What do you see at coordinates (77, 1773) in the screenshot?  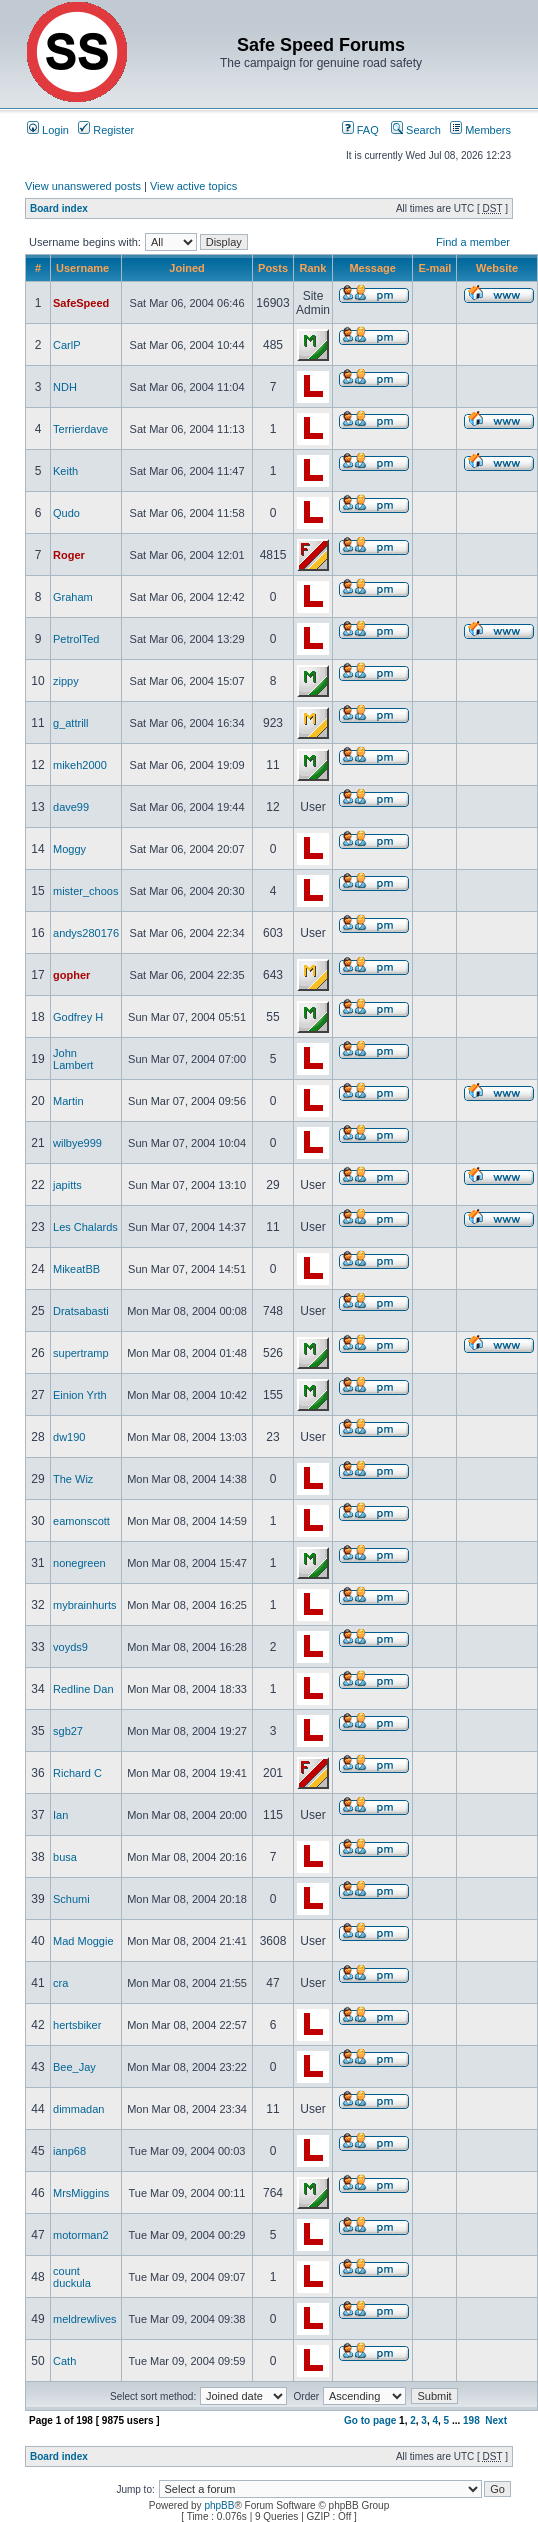 I see `Richard C` at bounding box center [77, 1773].